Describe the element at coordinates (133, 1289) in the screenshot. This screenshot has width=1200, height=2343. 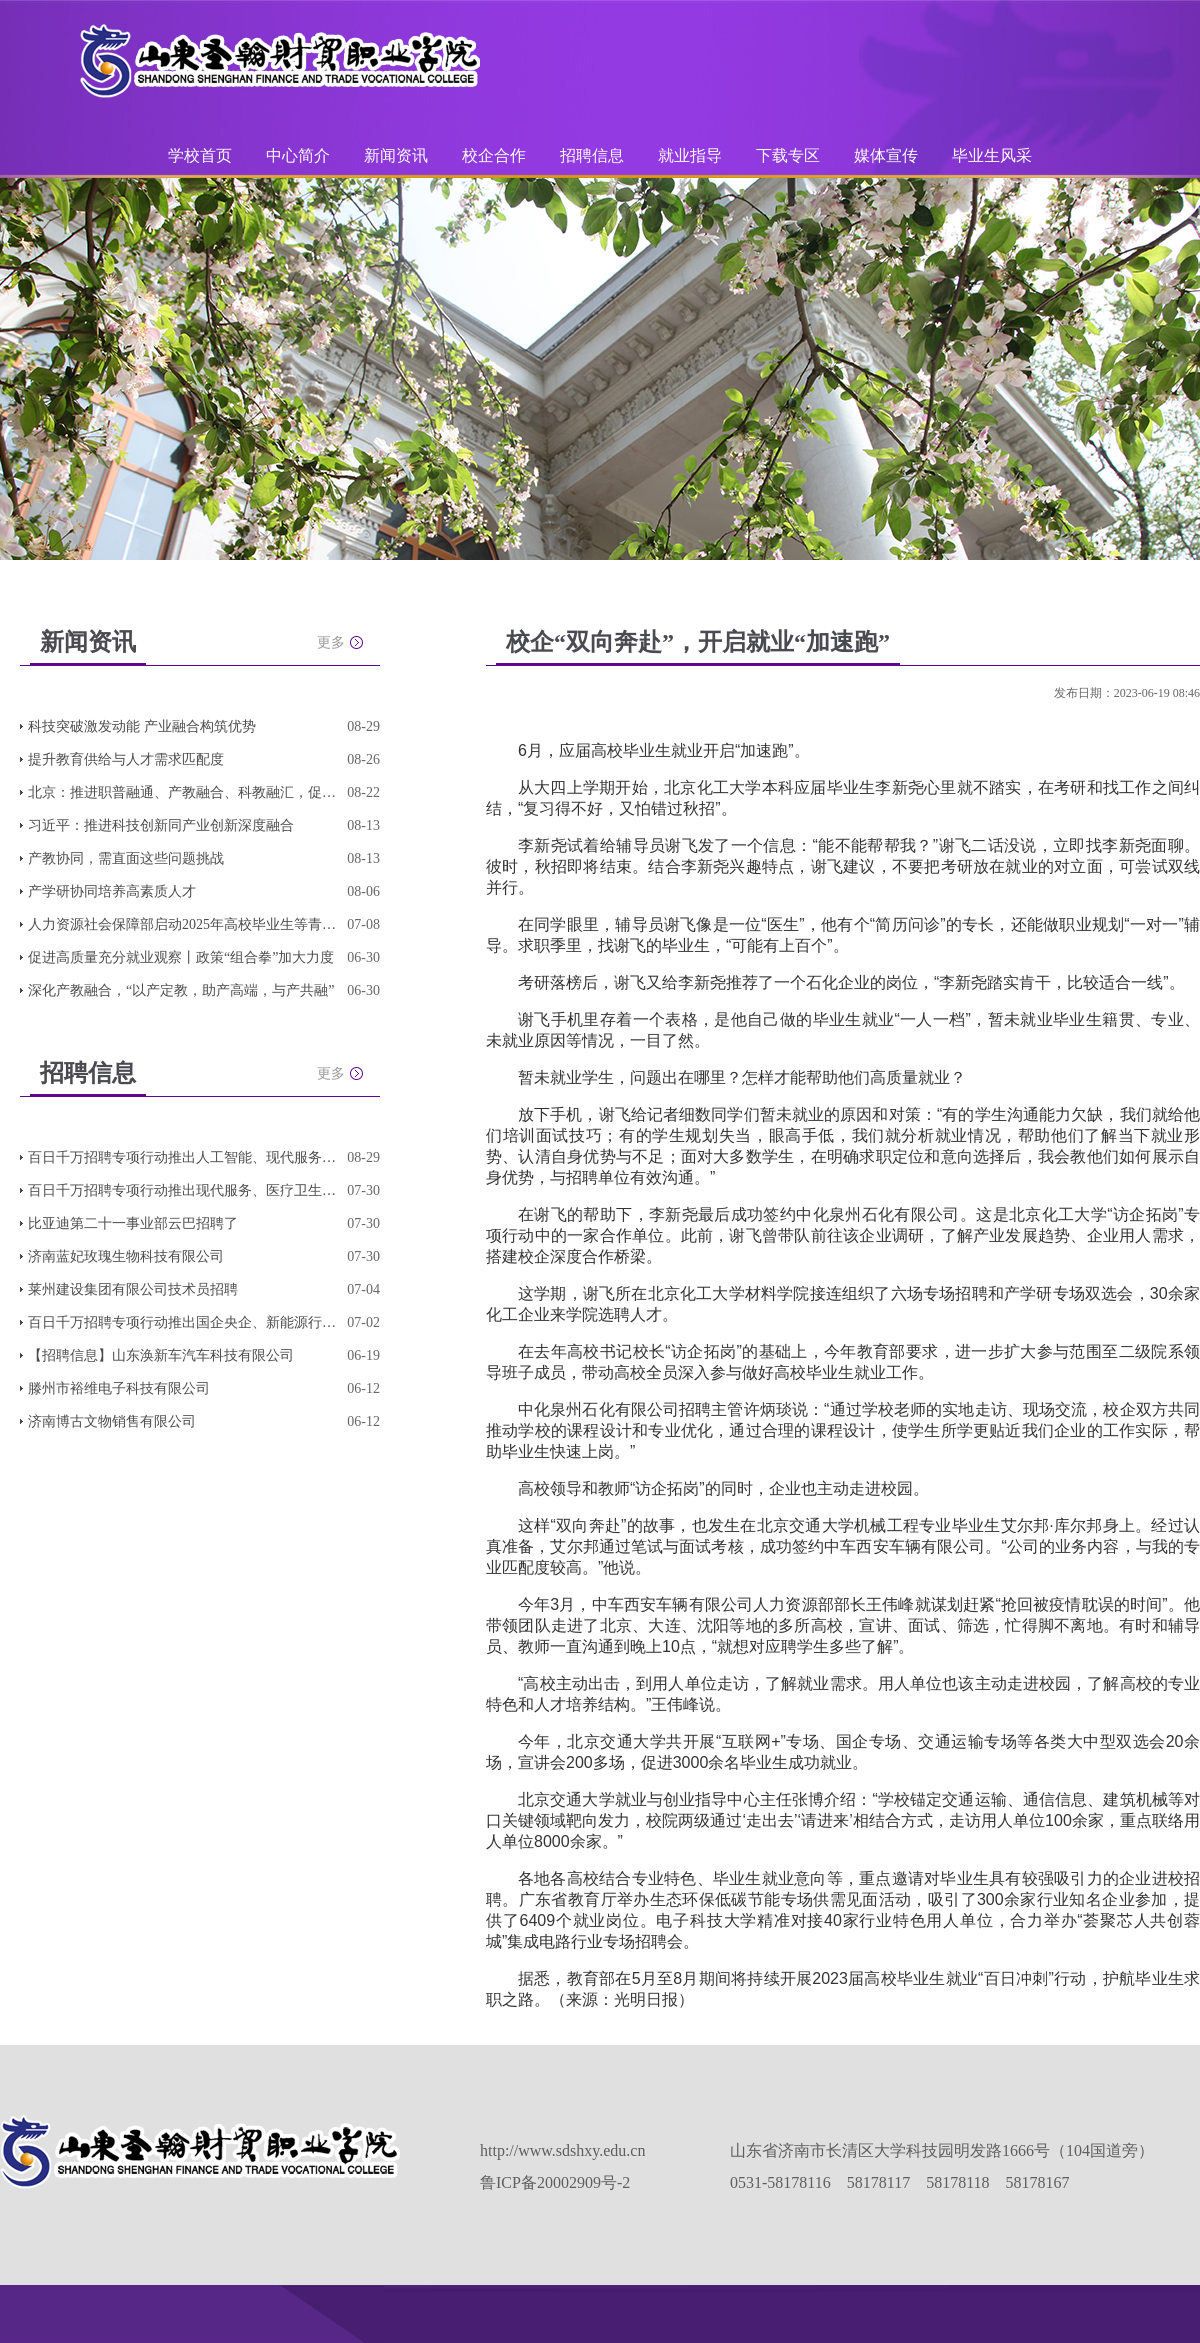
I see `莱州建设集团有限公司技术员招聘` at that location.